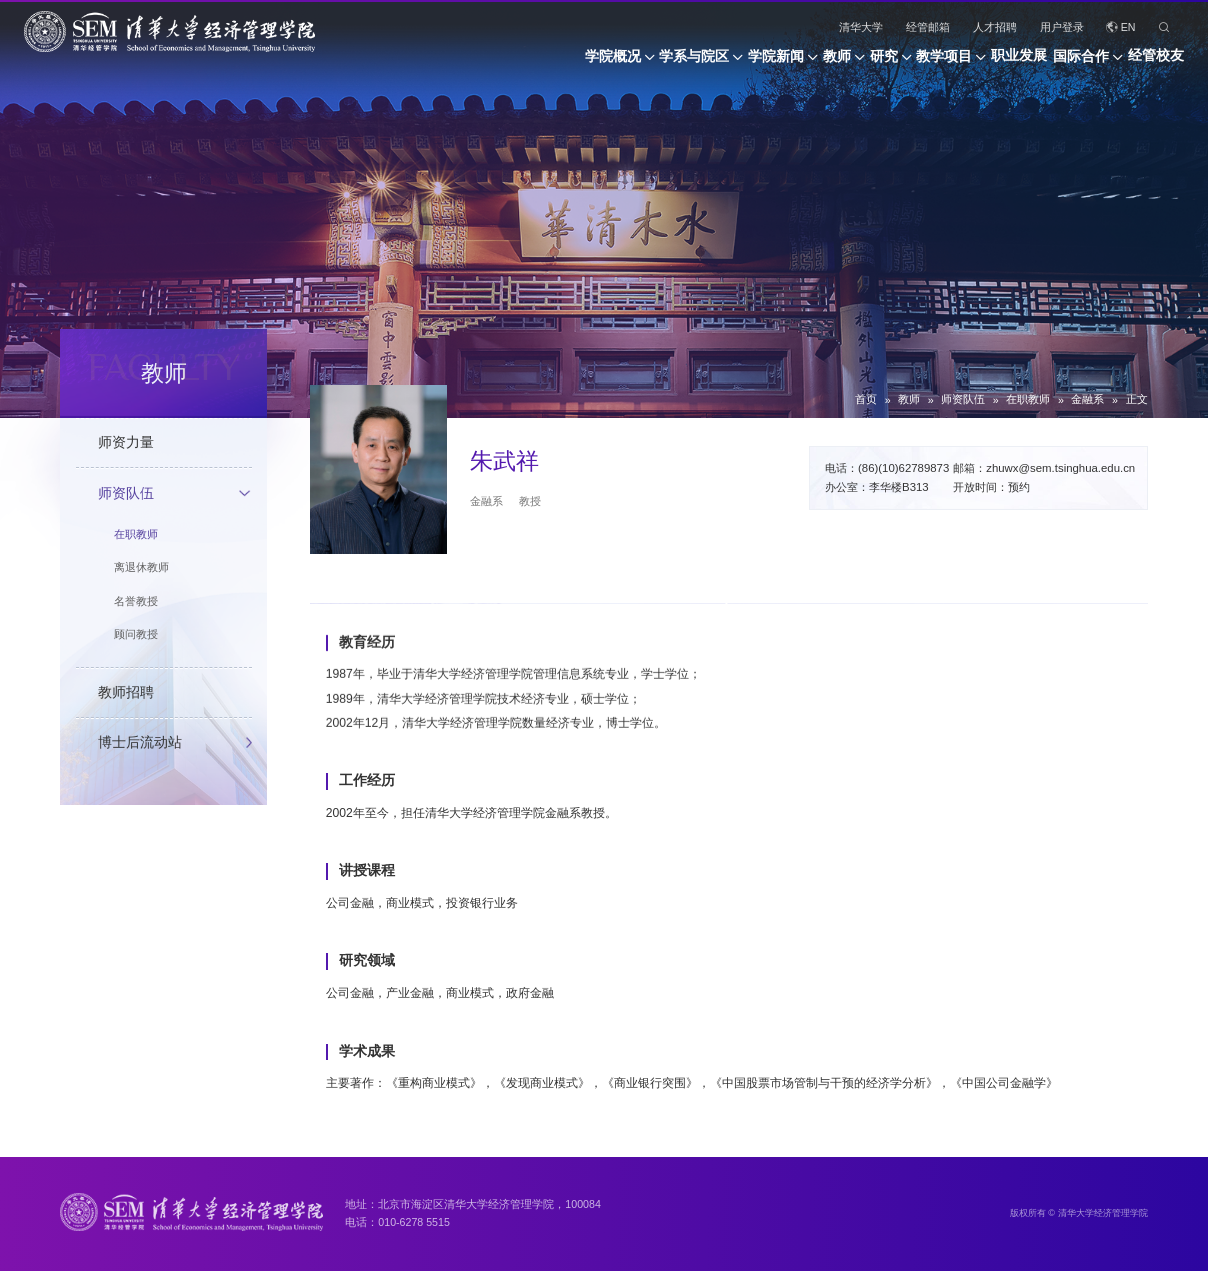 The image size is (1208, 1271). What do you see at coordinates (995, 27) in the screenshot?
I see `人才招聘` at bounding box center [995, 27].